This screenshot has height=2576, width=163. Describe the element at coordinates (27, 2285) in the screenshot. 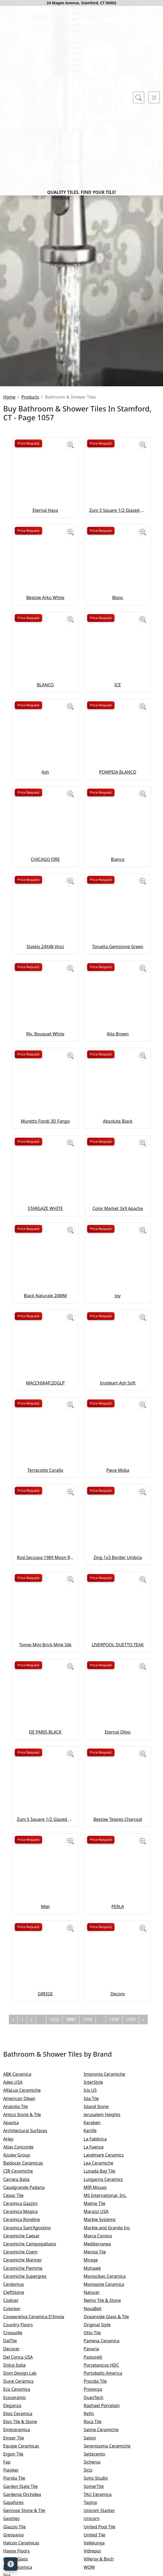

I see `AlfaLux Ceramiche` at that location.